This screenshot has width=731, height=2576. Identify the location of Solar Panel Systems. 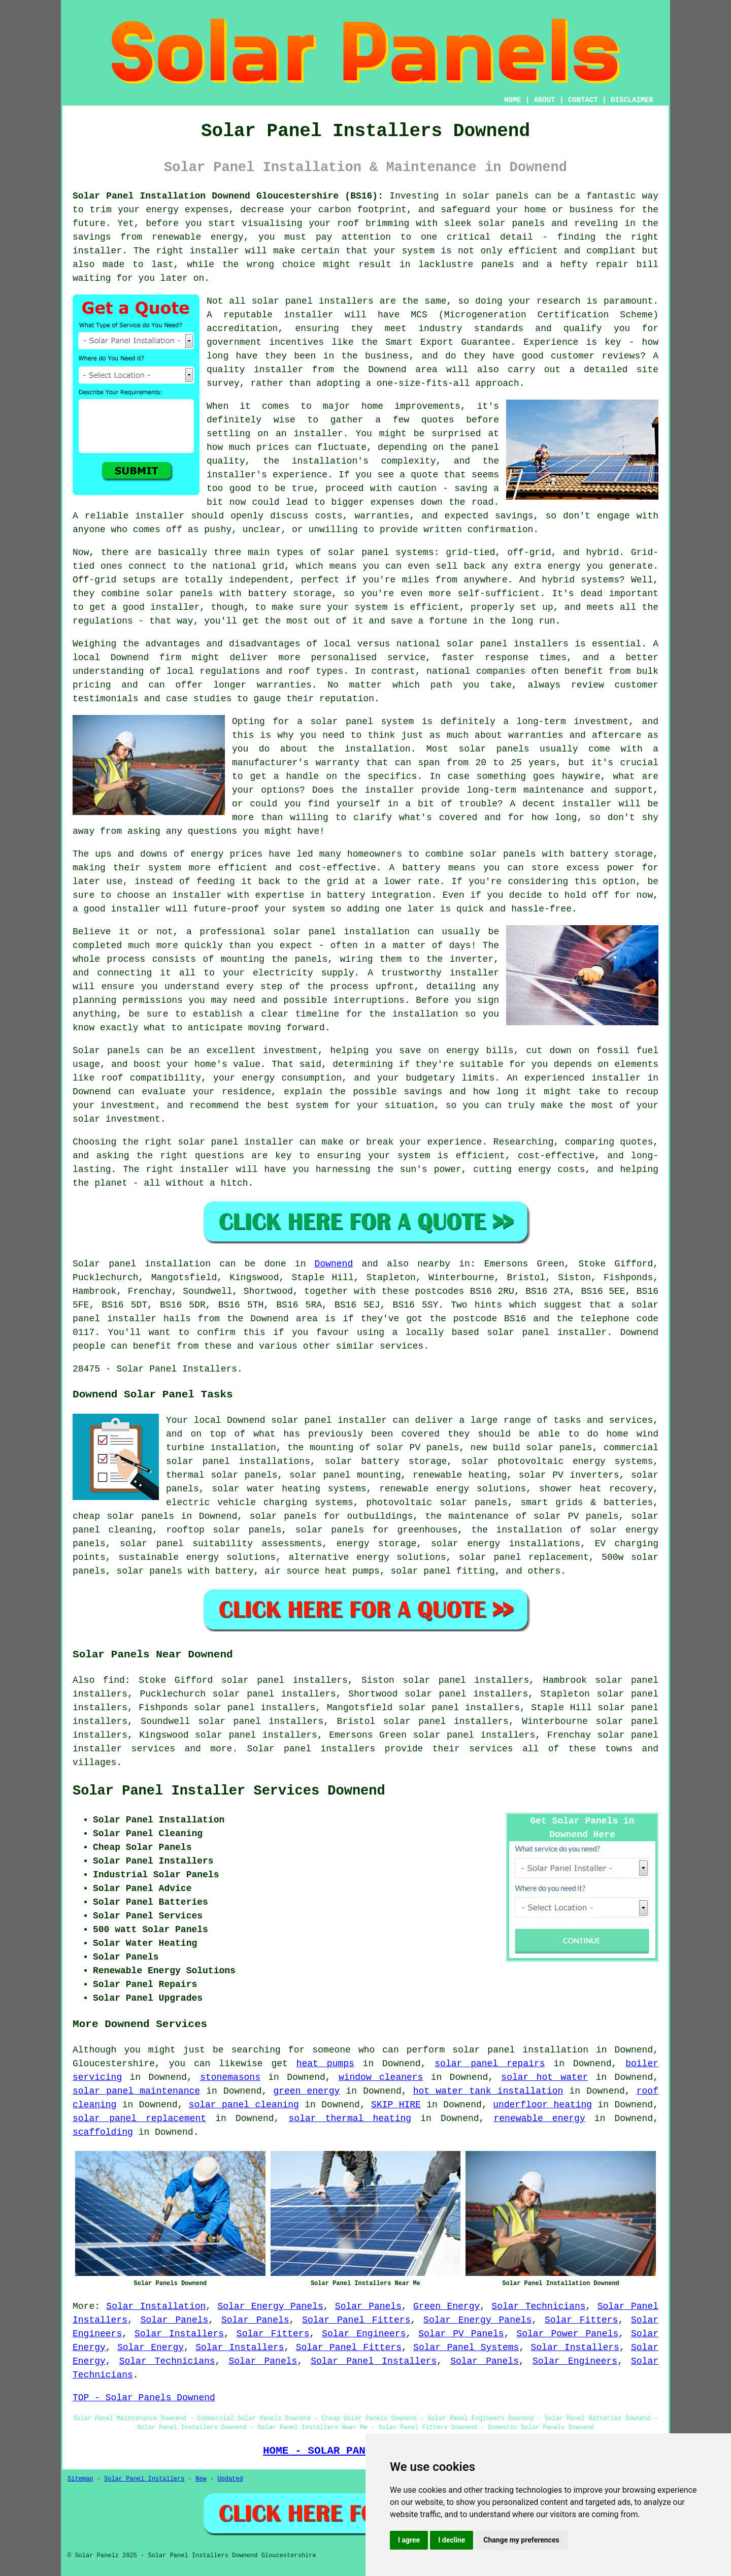
(466, 2347).